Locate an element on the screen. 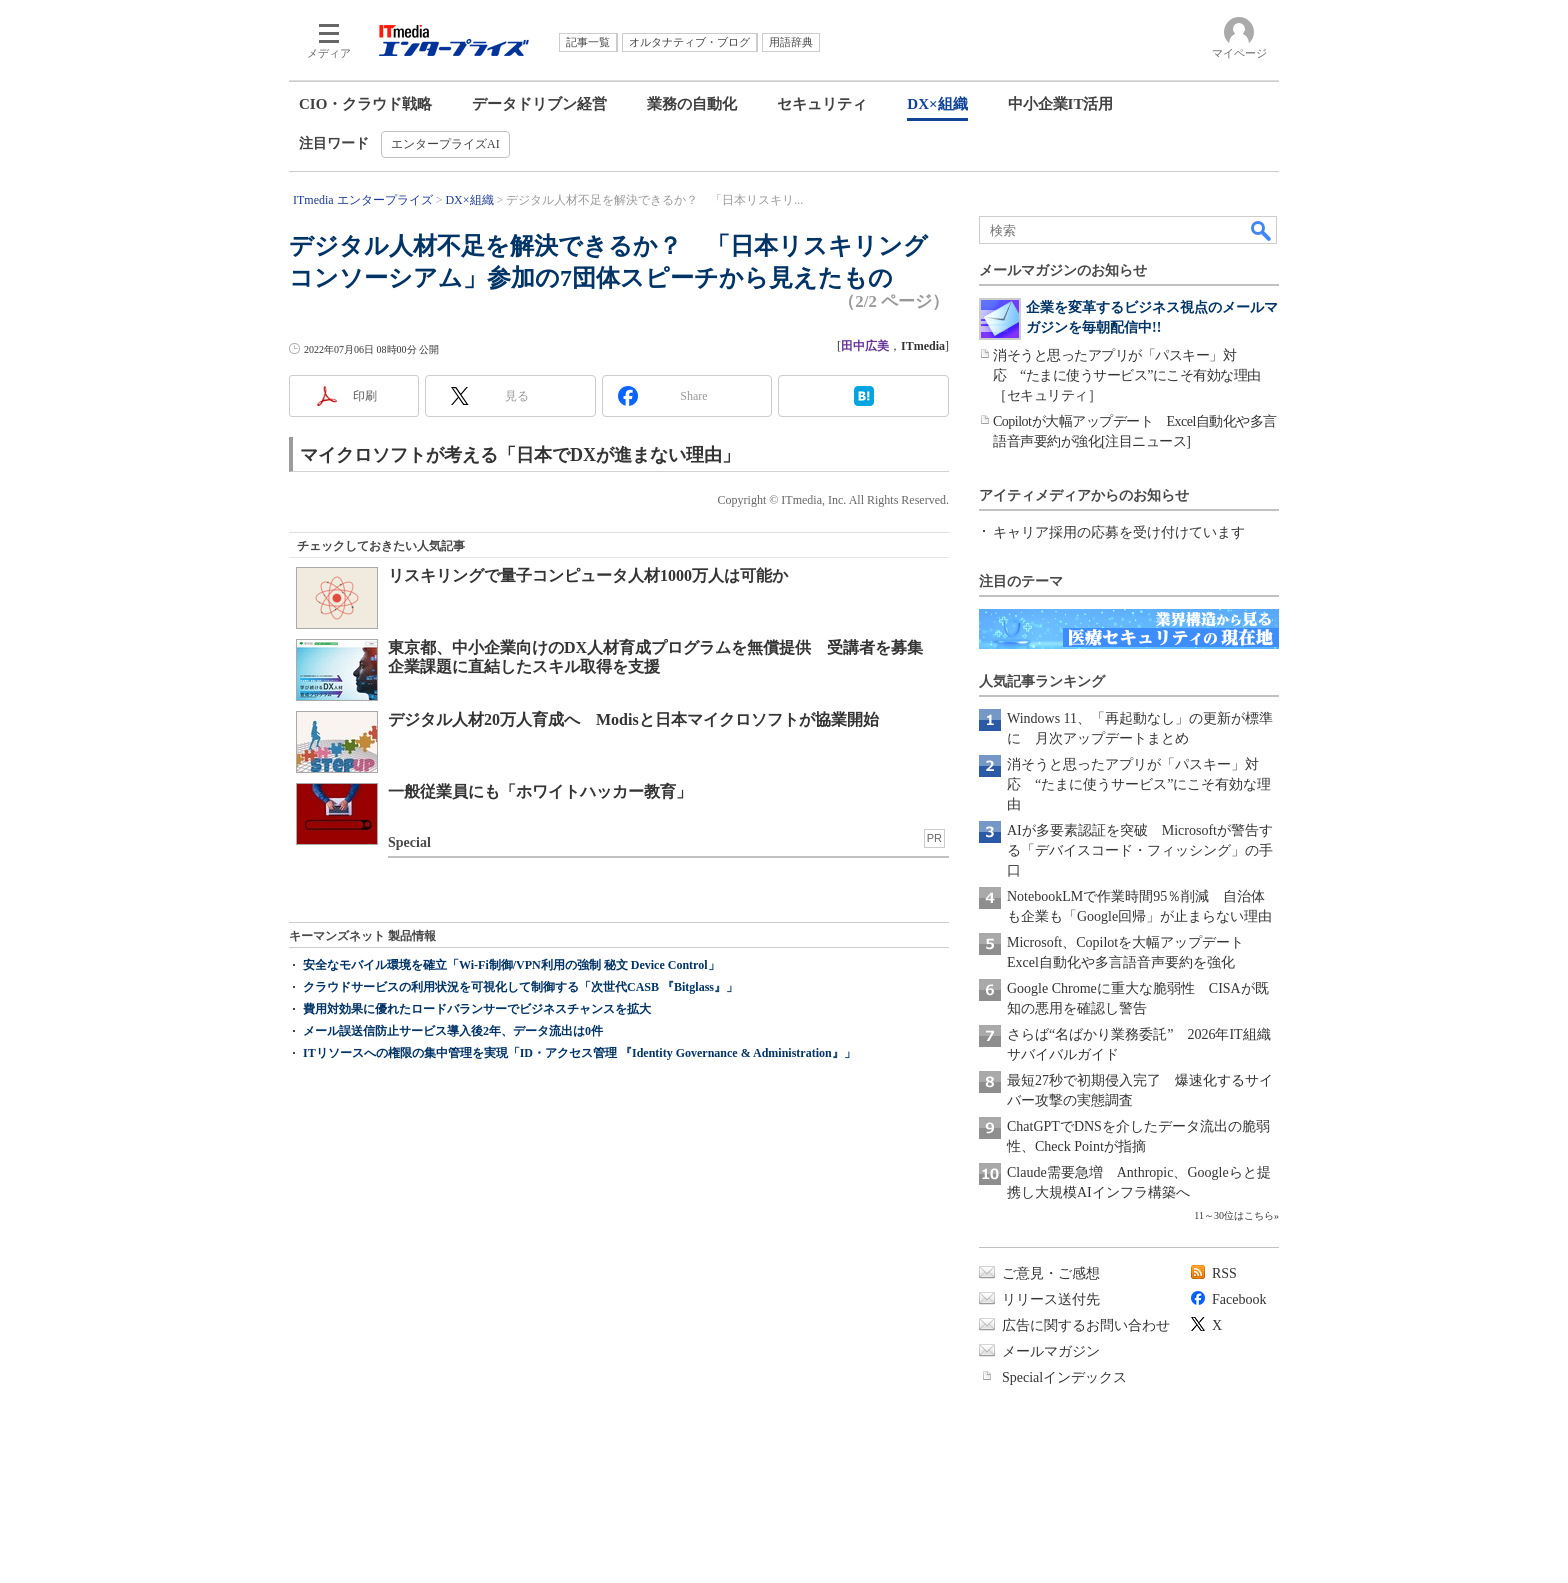  消そうと思ったアプリが「パスキー」対応 “たまに使うサービス”にこそ有効な理由［セキュリティ］ is located at coordinates (1127, 375).